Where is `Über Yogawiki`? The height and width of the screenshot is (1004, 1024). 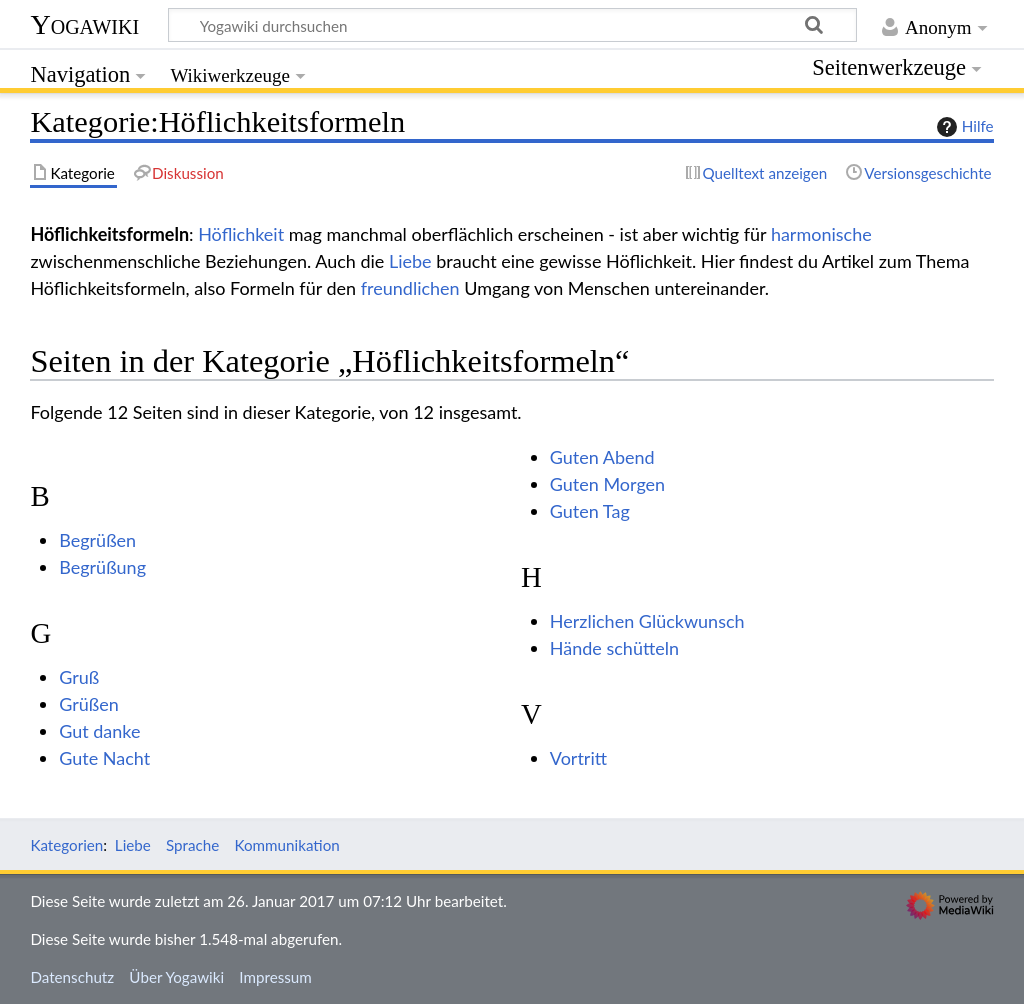
Über Yogawiki is located at coordinates (176, 977).